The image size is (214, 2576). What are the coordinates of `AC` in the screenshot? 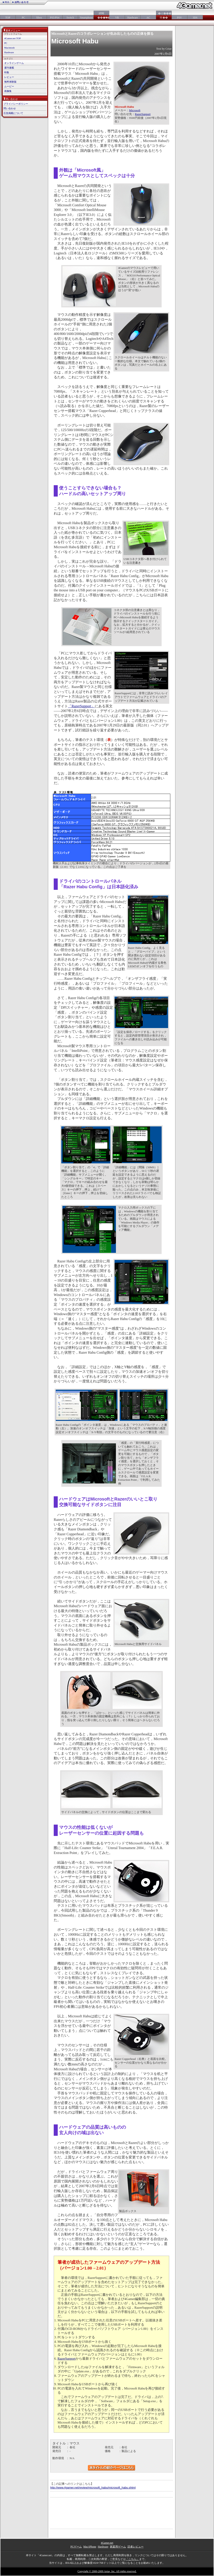 It's located at (148, 17).